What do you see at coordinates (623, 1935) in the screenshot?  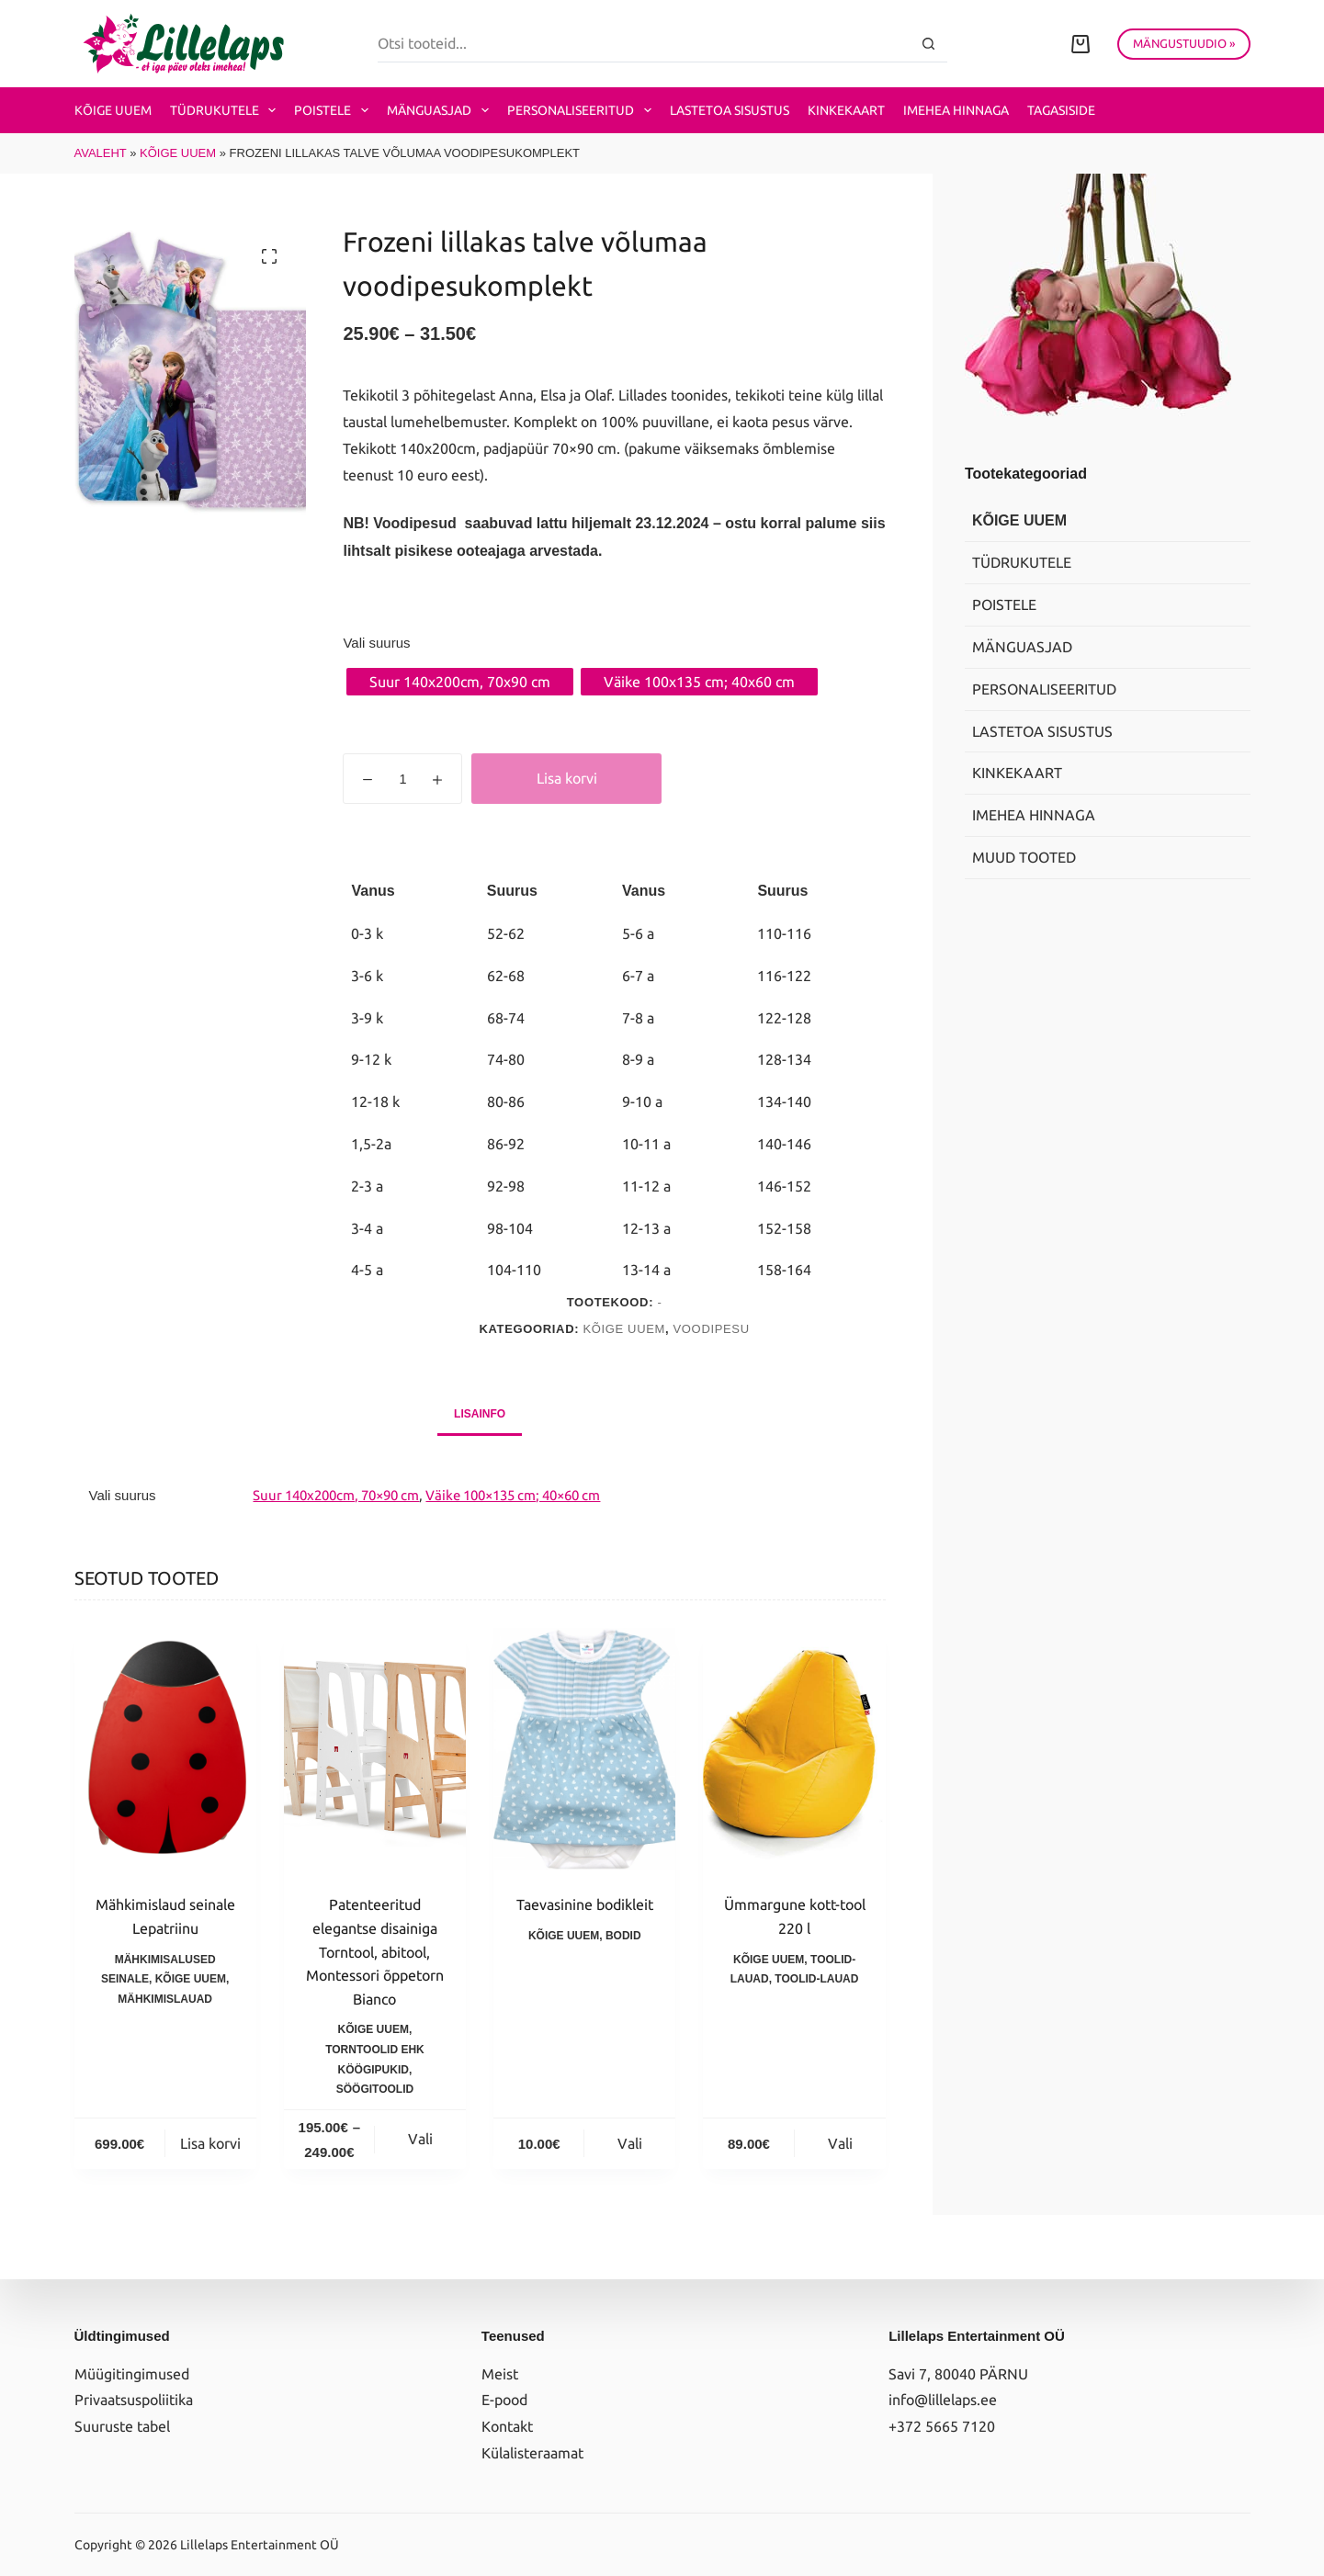 I see `Bodid` at bounding box center [623, 1935].